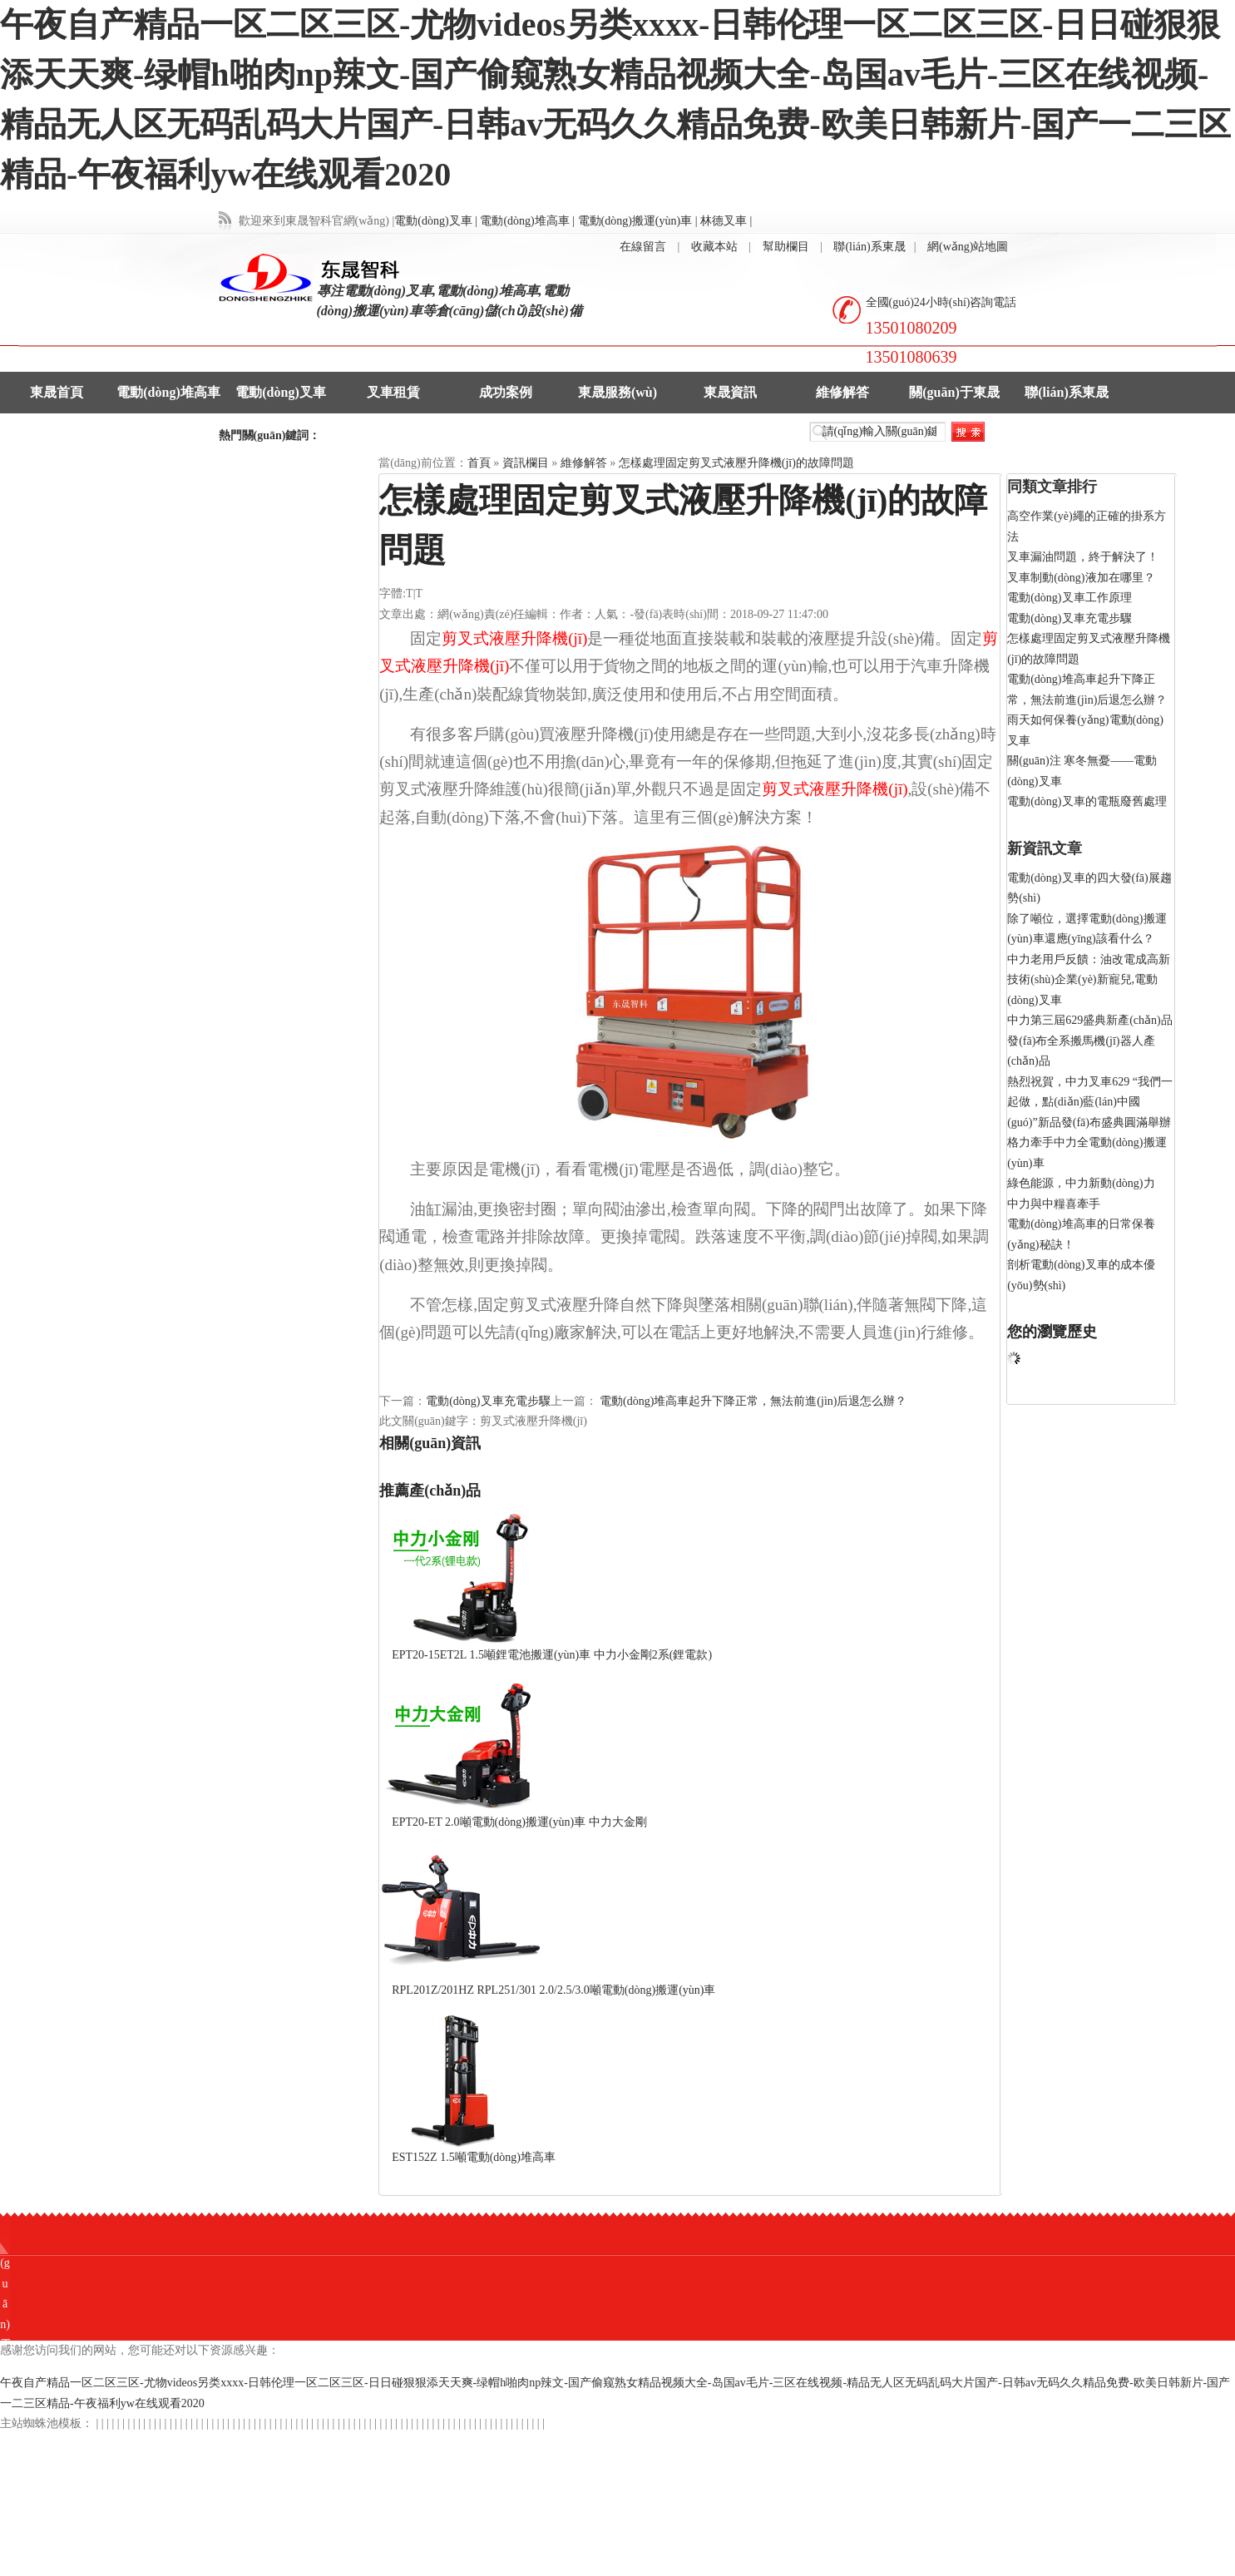 This screenshot has height=2576, width=1235. Describe the element at coordinates (527, 221) in the screenshot. I see `電動(dòng)堆高車 |` at that location.